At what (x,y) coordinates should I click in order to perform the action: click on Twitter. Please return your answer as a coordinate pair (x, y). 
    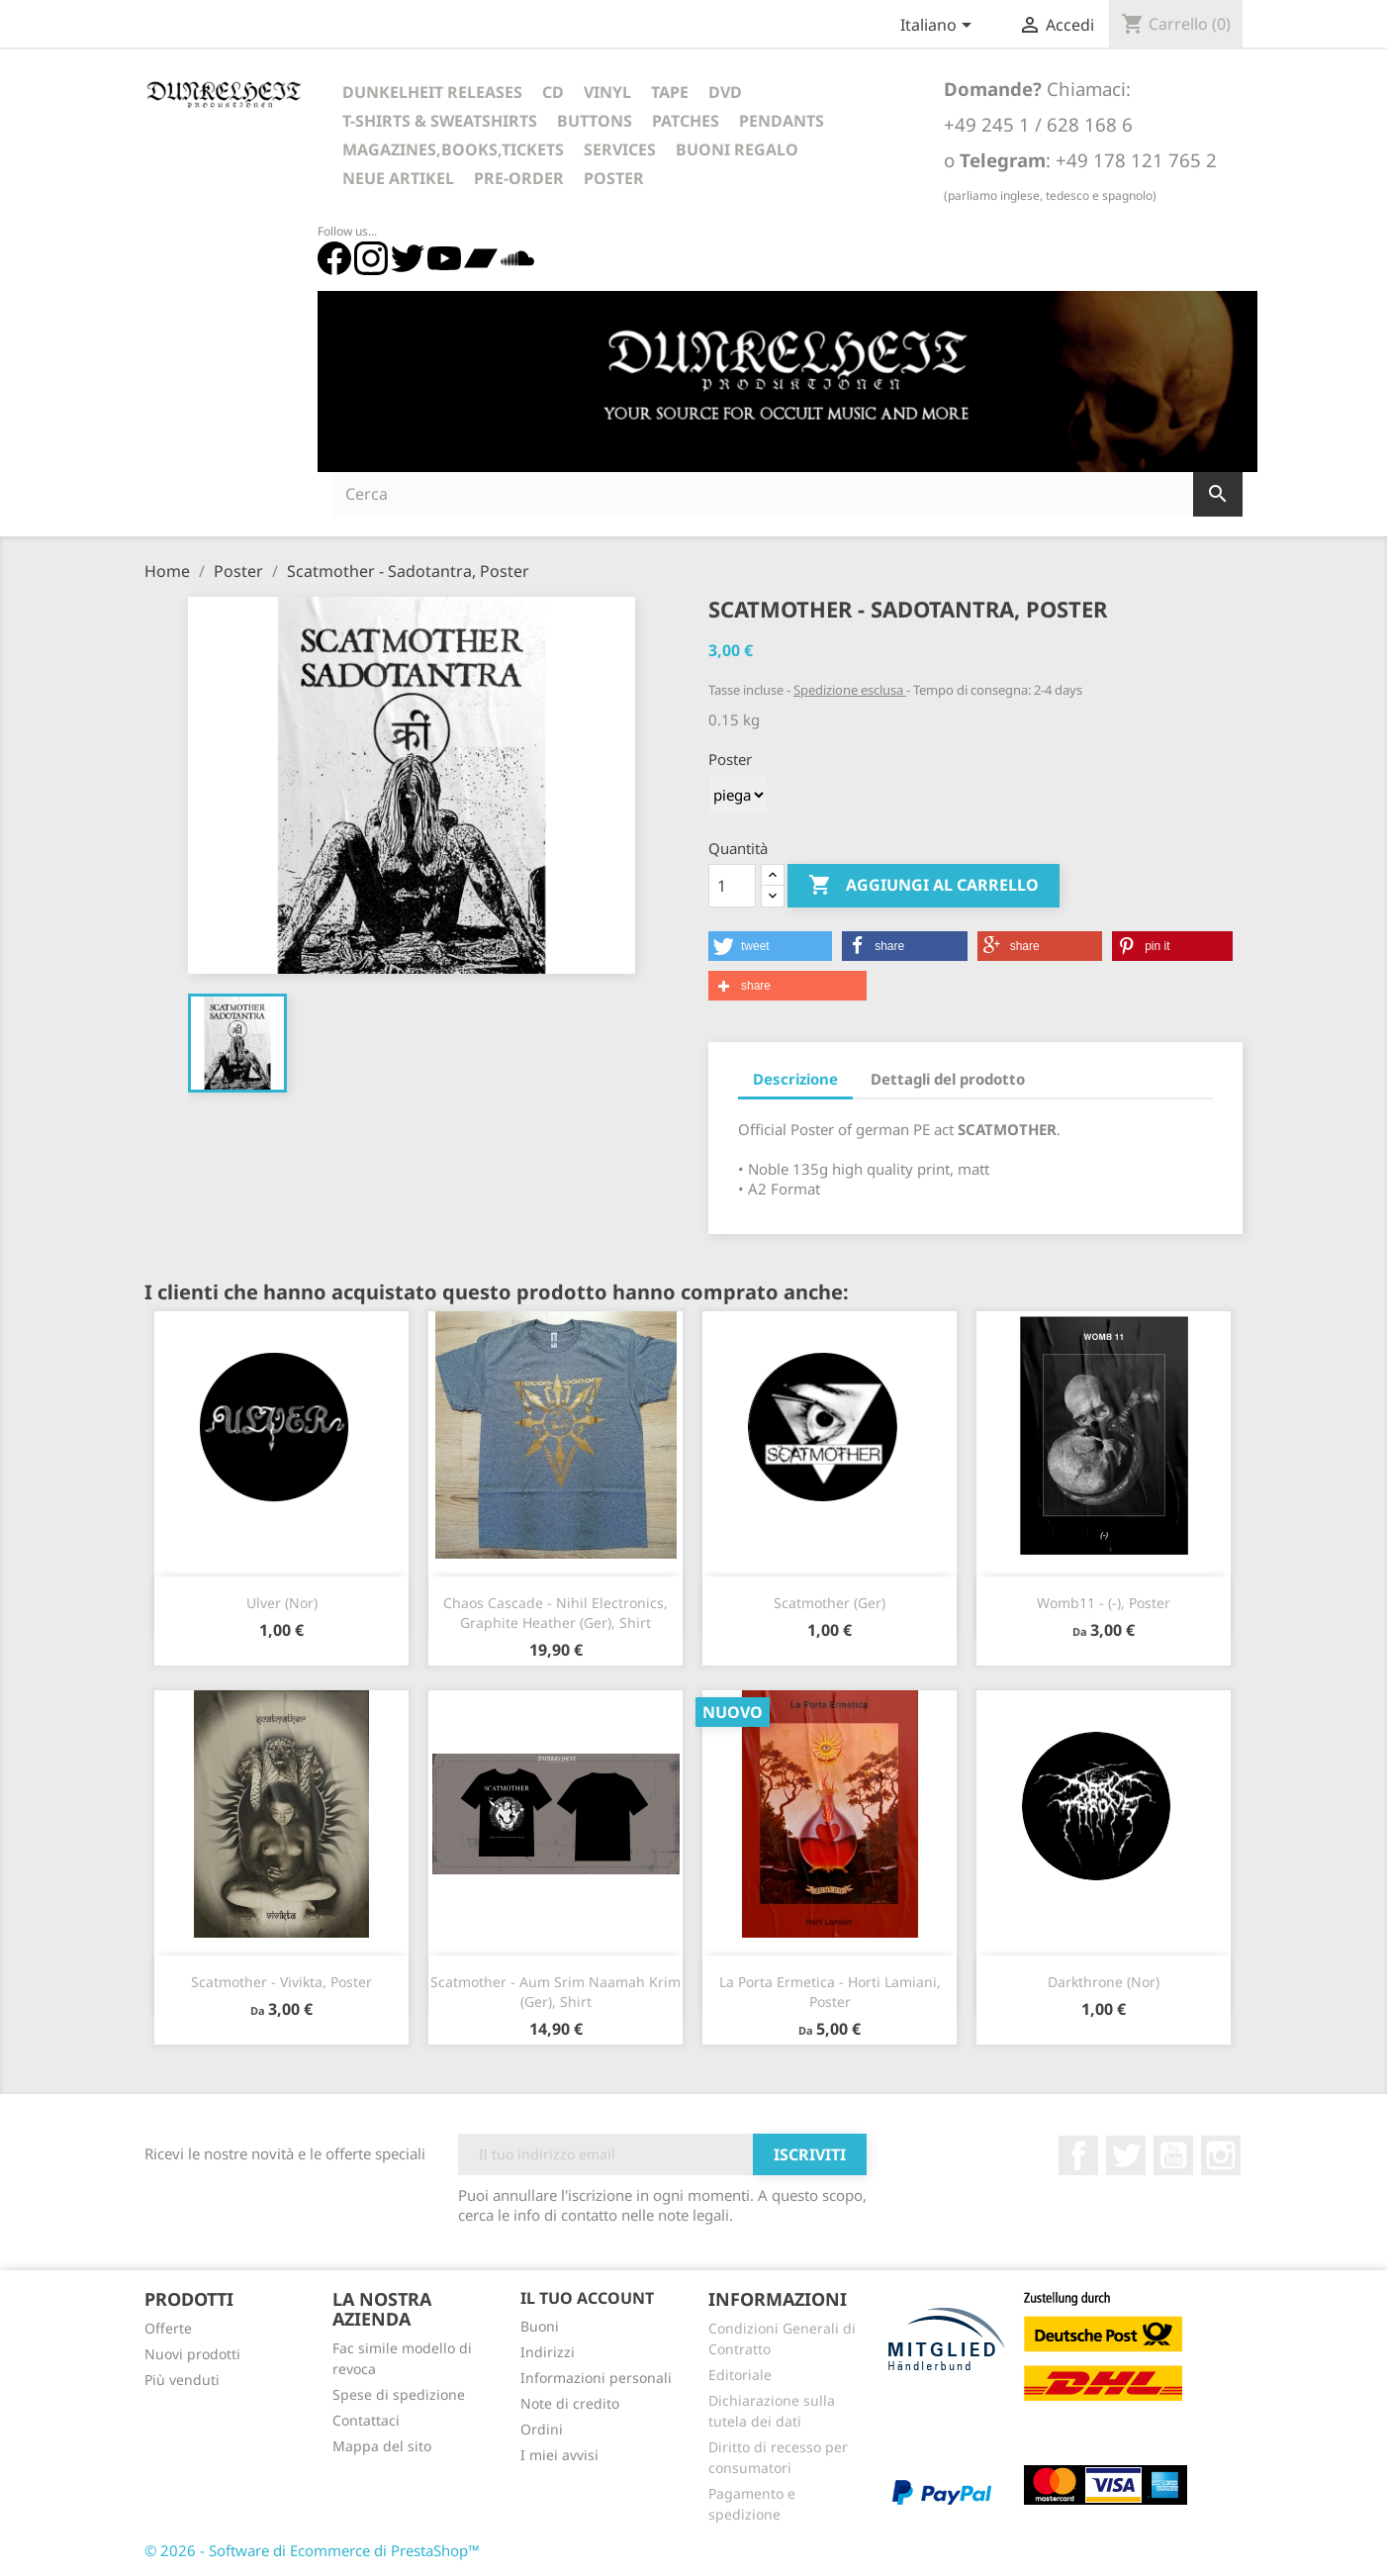
    Looking at the image, I should click on (1126, 2155).